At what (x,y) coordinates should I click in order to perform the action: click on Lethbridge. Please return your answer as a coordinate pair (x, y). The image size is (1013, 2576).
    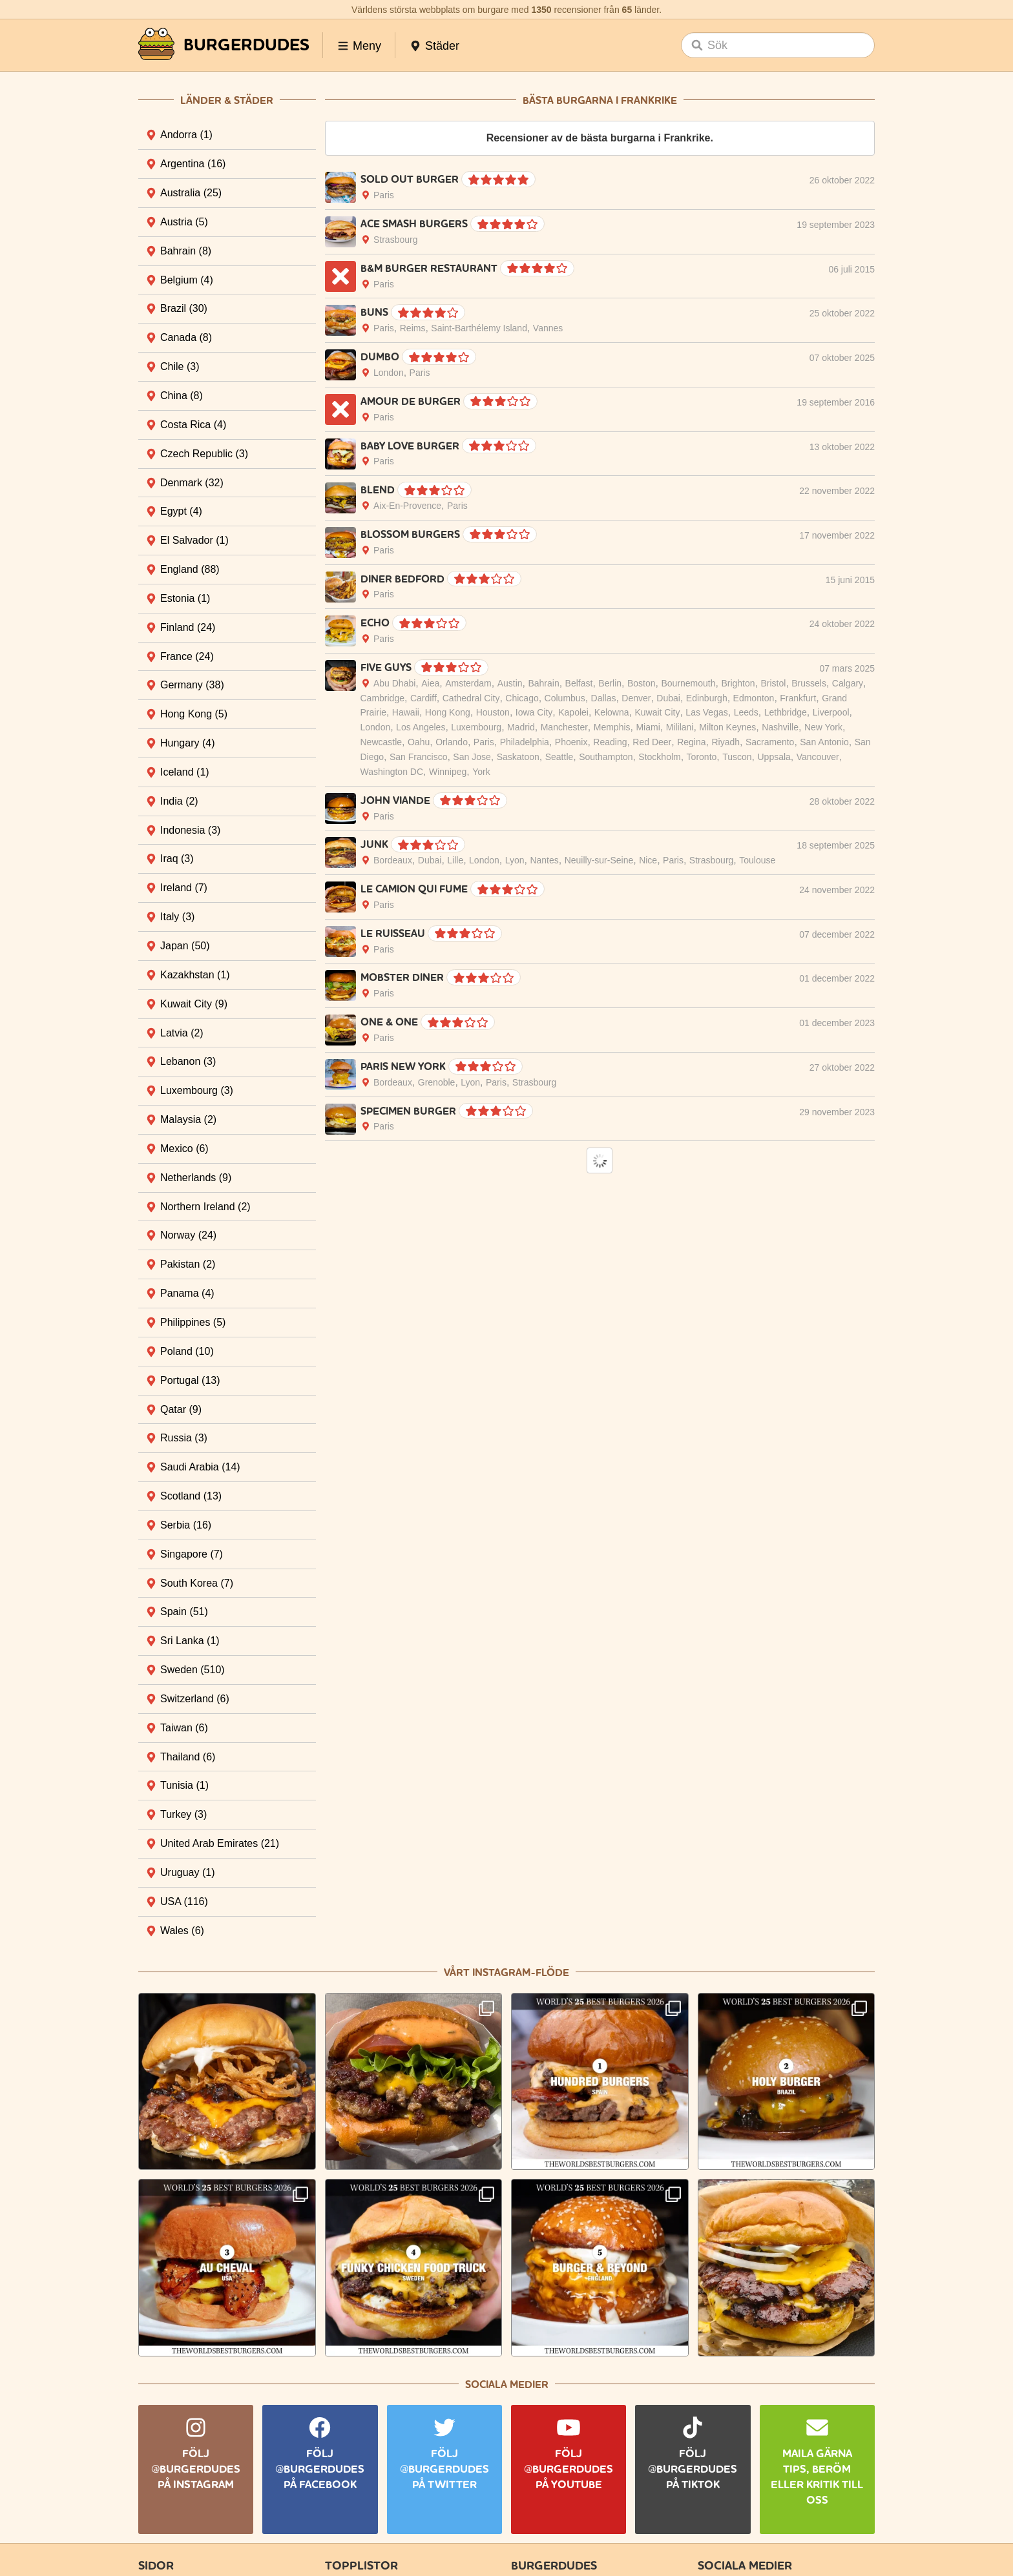
    Looking at the image, I should click on (785, 712).